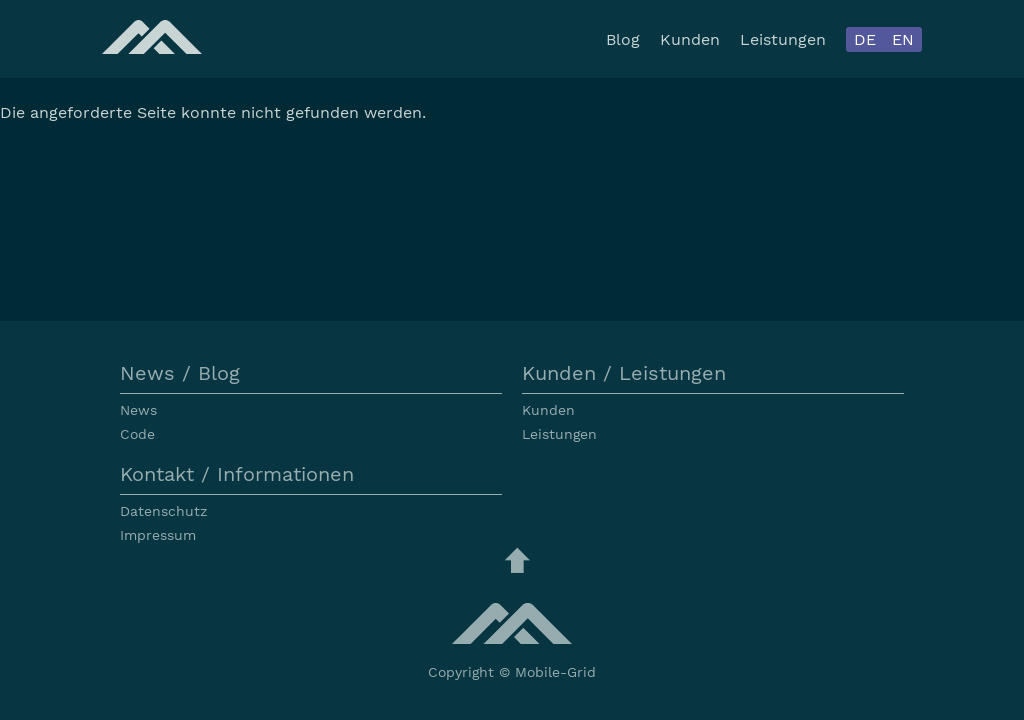 The height and width of the screenshot is (720, 1024). Describe the element at coordinates (138, 410) in the screenshot. I see `News` at that location.